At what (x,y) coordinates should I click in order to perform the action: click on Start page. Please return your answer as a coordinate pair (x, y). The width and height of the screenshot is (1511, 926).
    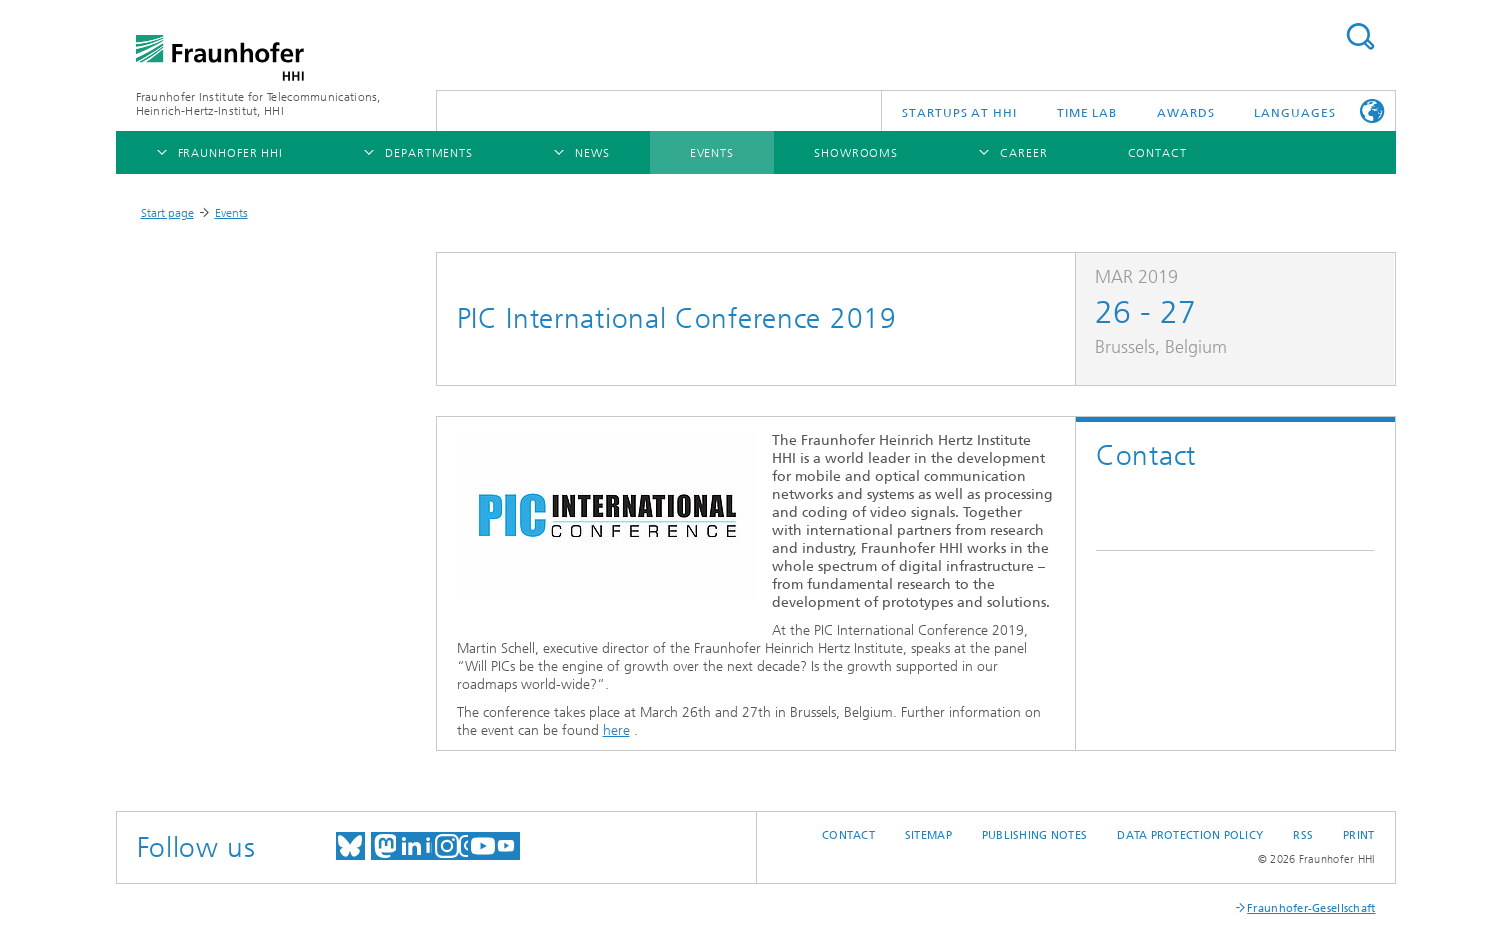
    Looking at the image, I should click on (167, 213).